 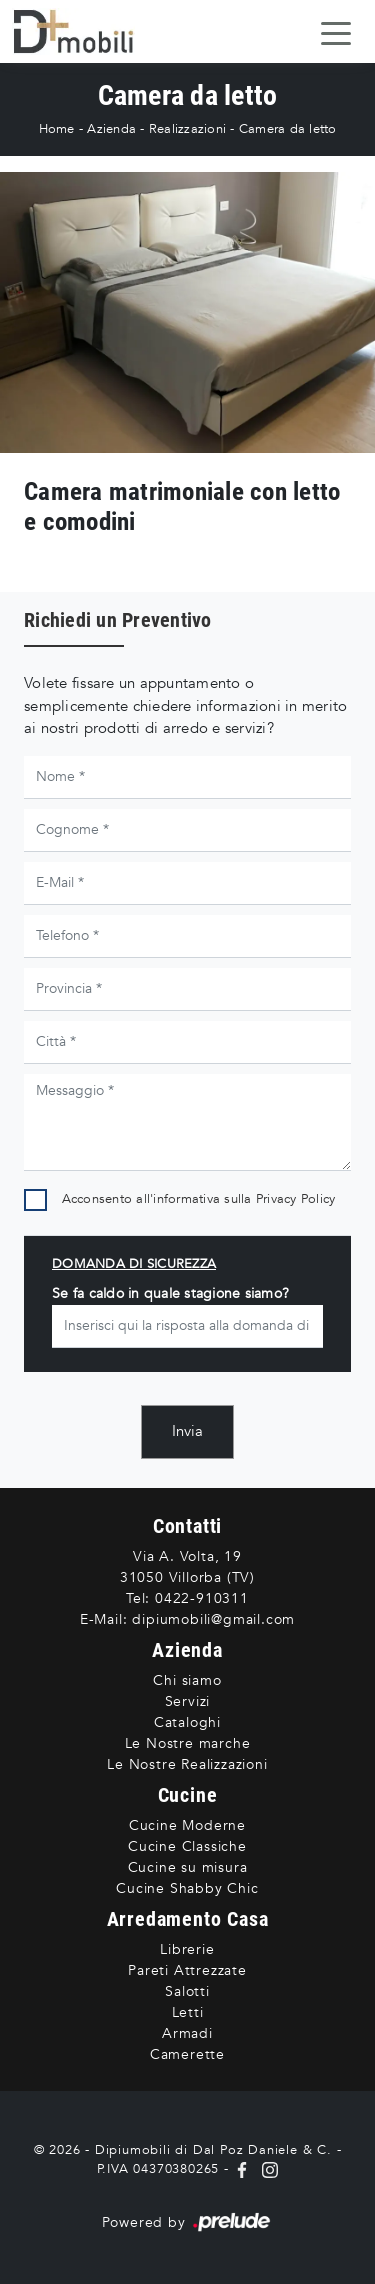 I want to click on Letti, so click(x=188, y=2012).